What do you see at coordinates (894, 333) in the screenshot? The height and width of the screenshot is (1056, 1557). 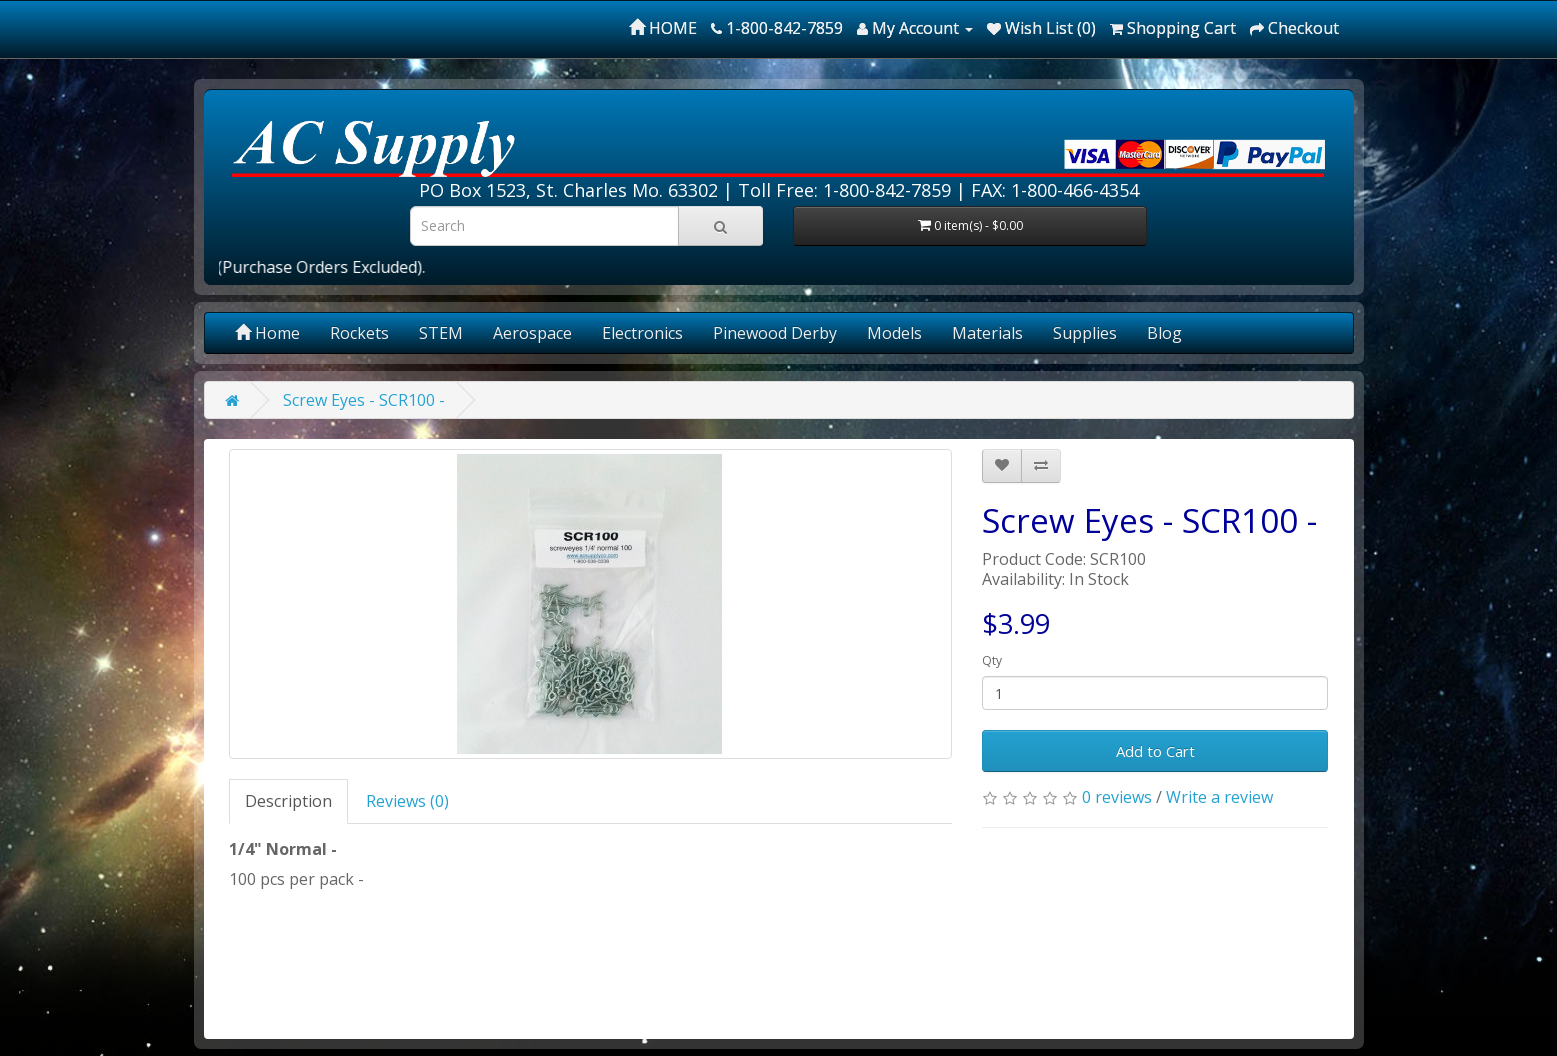 I see `Models` at bounding box center [894, 333].